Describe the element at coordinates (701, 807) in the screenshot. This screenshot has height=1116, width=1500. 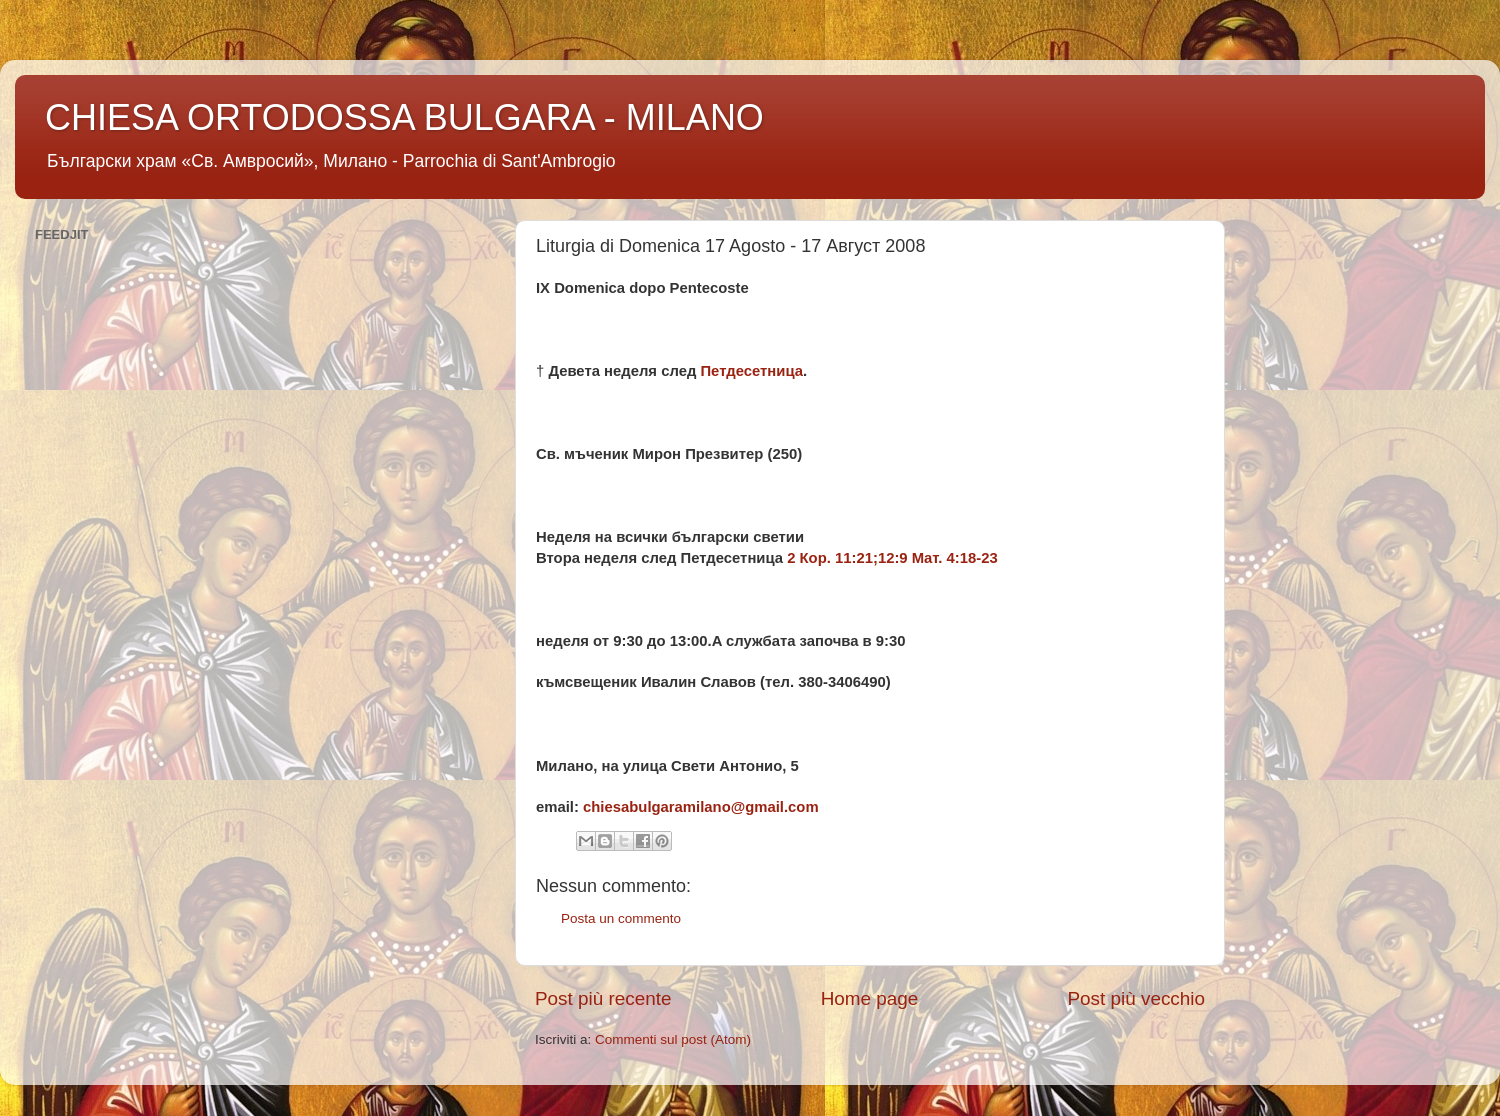
I see `chiesabulgaramilano@gmail.com` at that location.